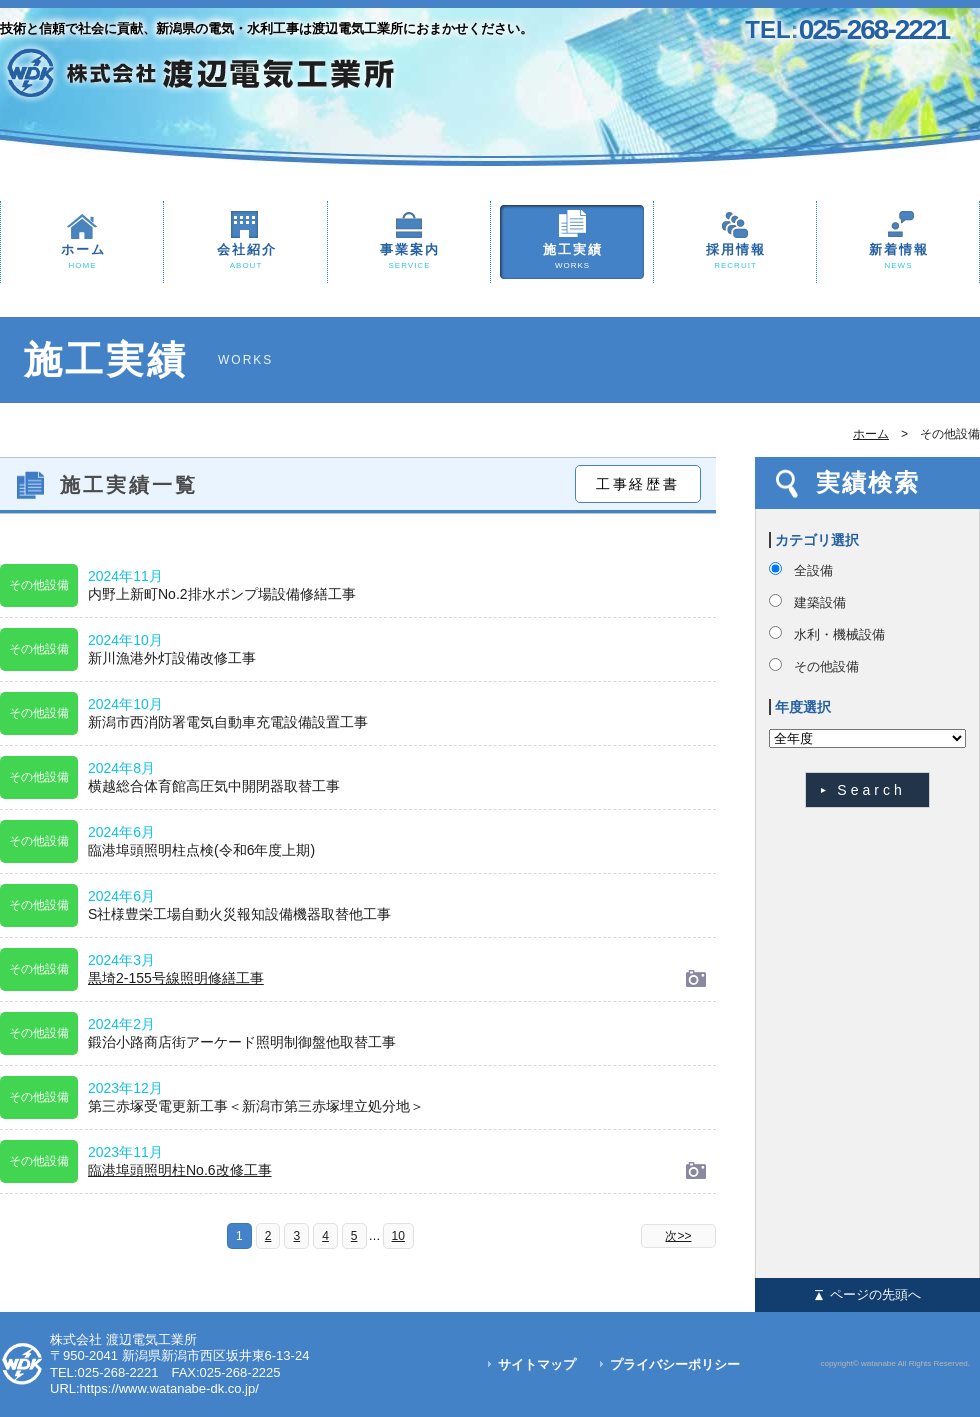 The width and height of the screenshot is (980, 1417). Describe the element at coordinates (245, 257) in the screenshot. I see `会社紹介` at that location.